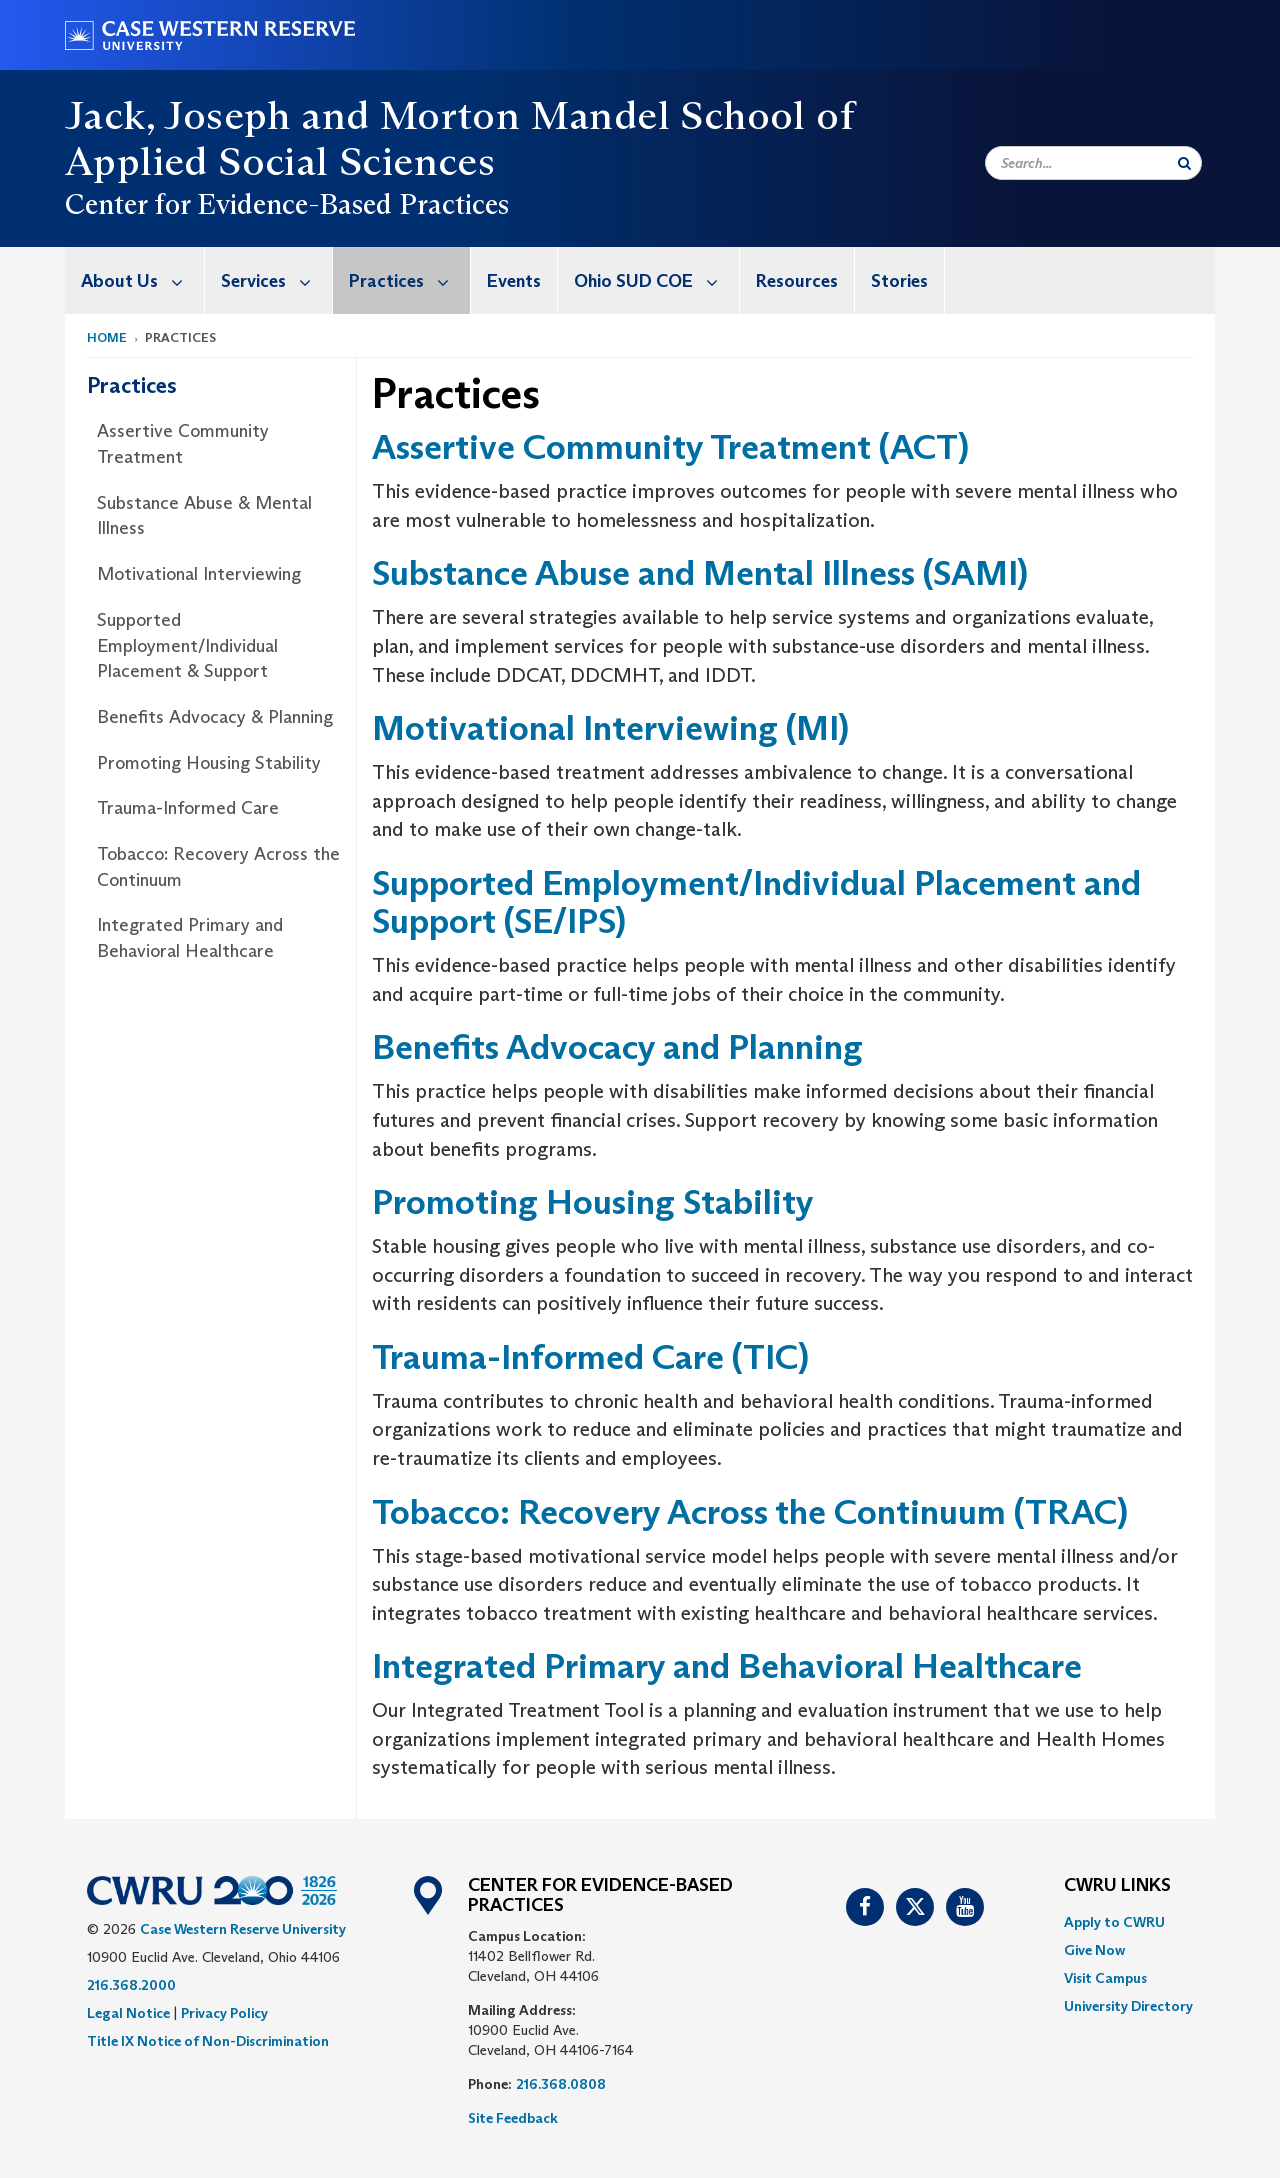  I want to click on Give Now, so click(1094, 1950).